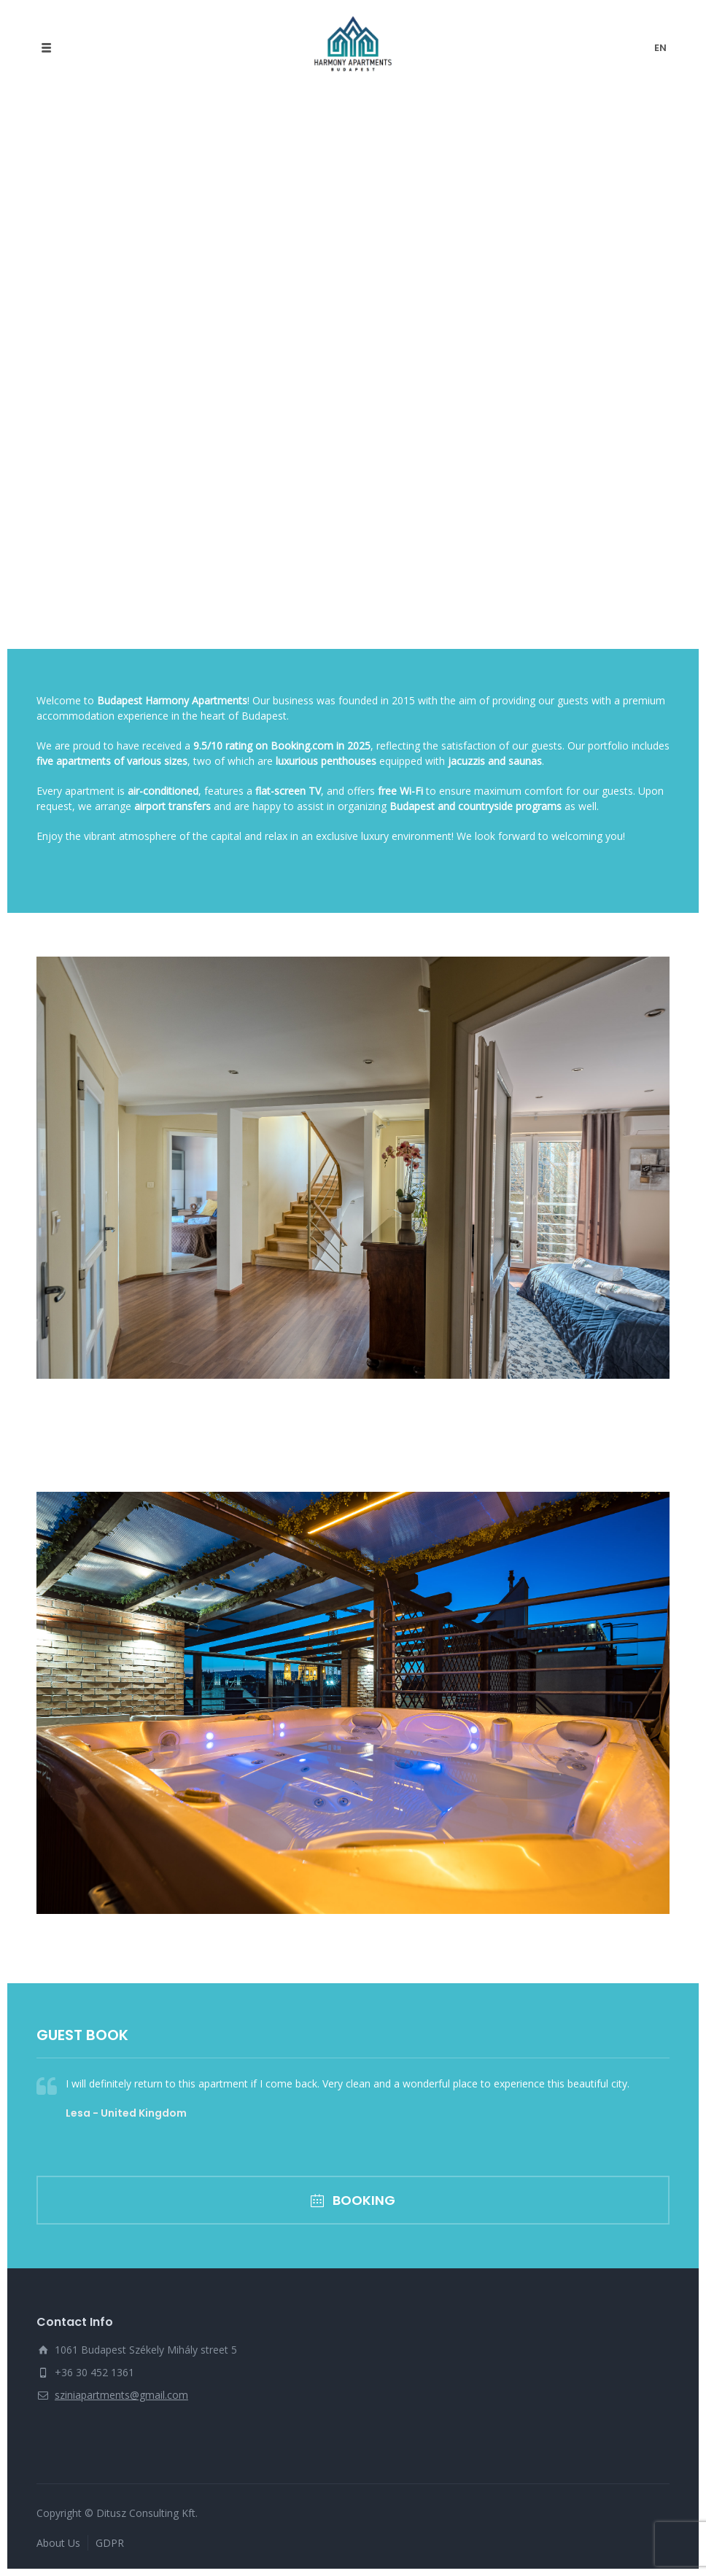  What do you see at coordinates (110, 2543) in the screenshot?
I see `GDPR` at bounding box center [110, 2543].